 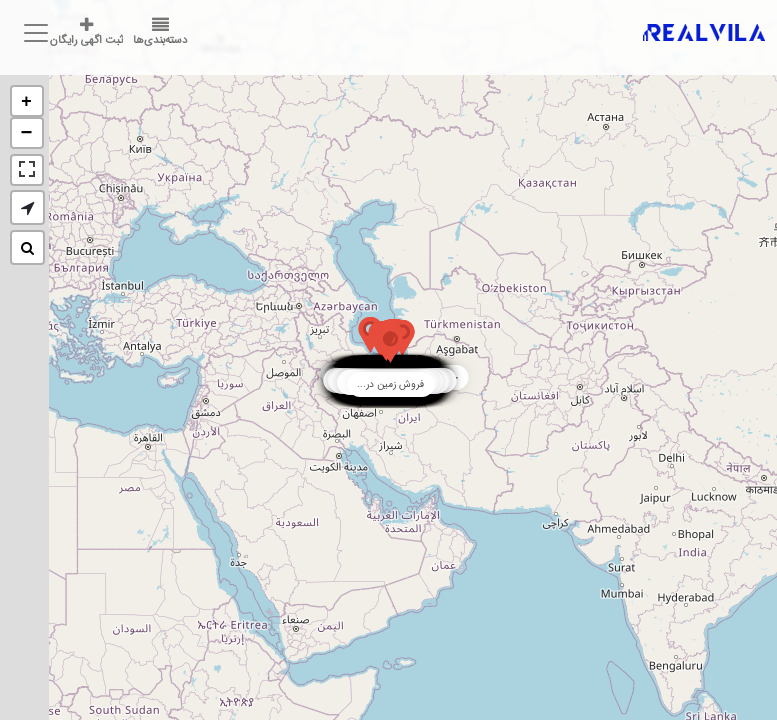 I want to click on دسته‌بندی‌ها, so click(x=160, y=32).